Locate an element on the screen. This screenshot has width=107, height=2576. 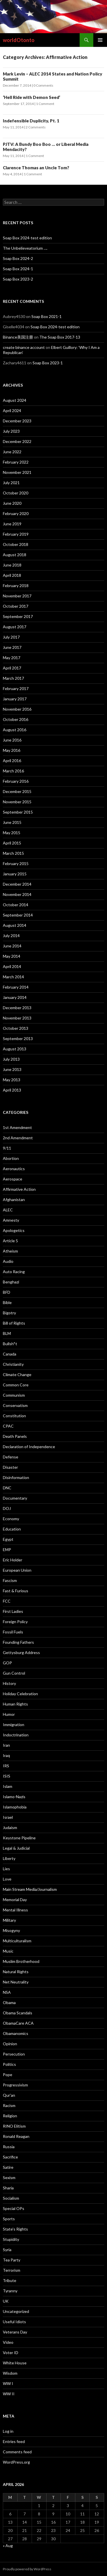
Soap Box 2023-2 is located at coordinates (18, 279).